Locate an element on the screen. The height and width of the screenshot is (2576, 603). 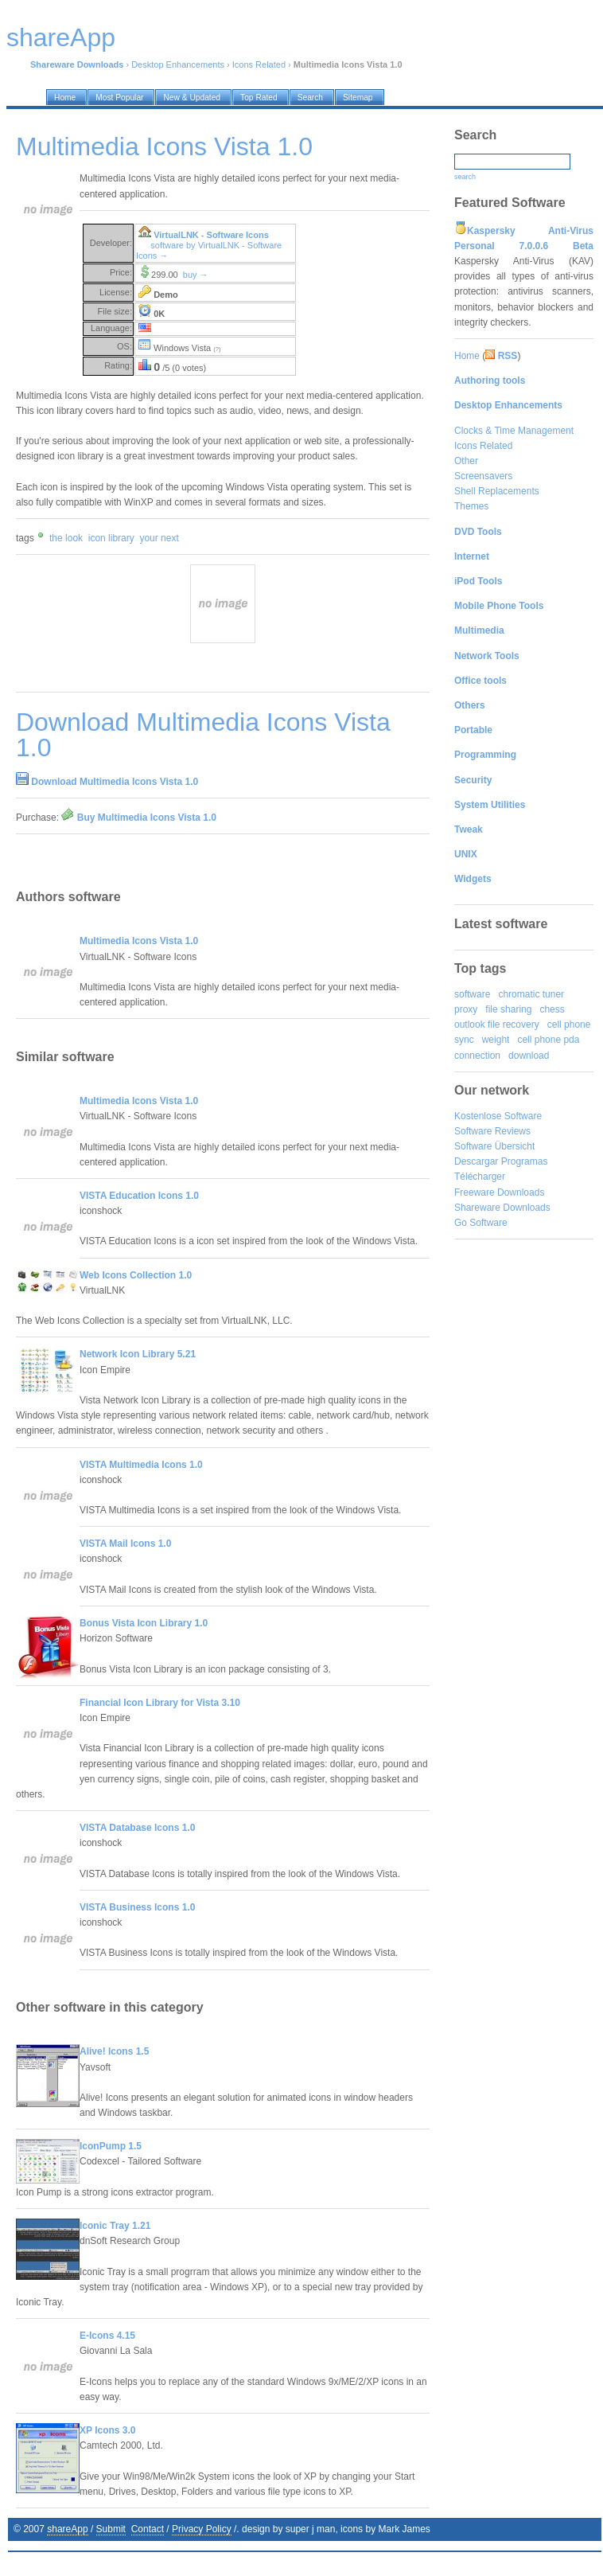
Multimedia Icons Vista 1.0 is located at coordinates (139, 940).